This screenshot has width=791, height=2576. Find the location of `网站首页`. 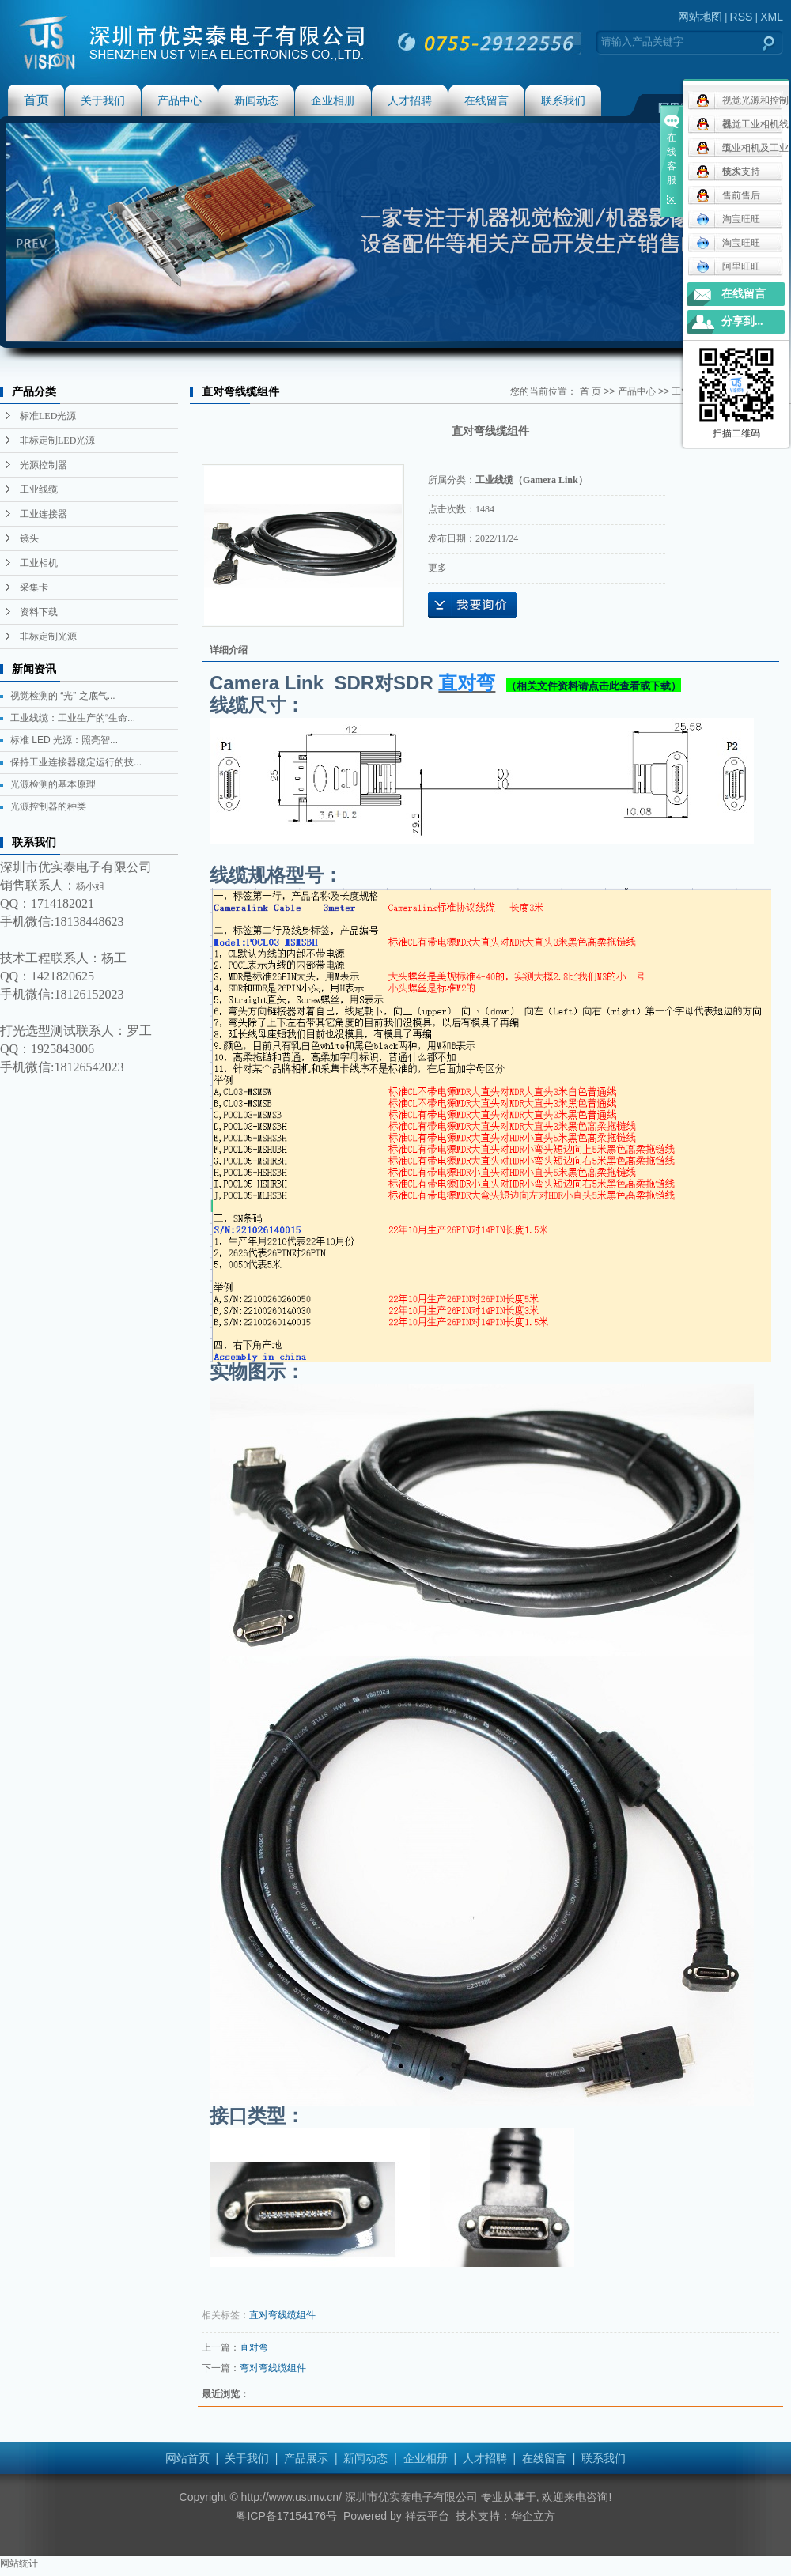

网站首页 is located at coordinates (187, 2458).